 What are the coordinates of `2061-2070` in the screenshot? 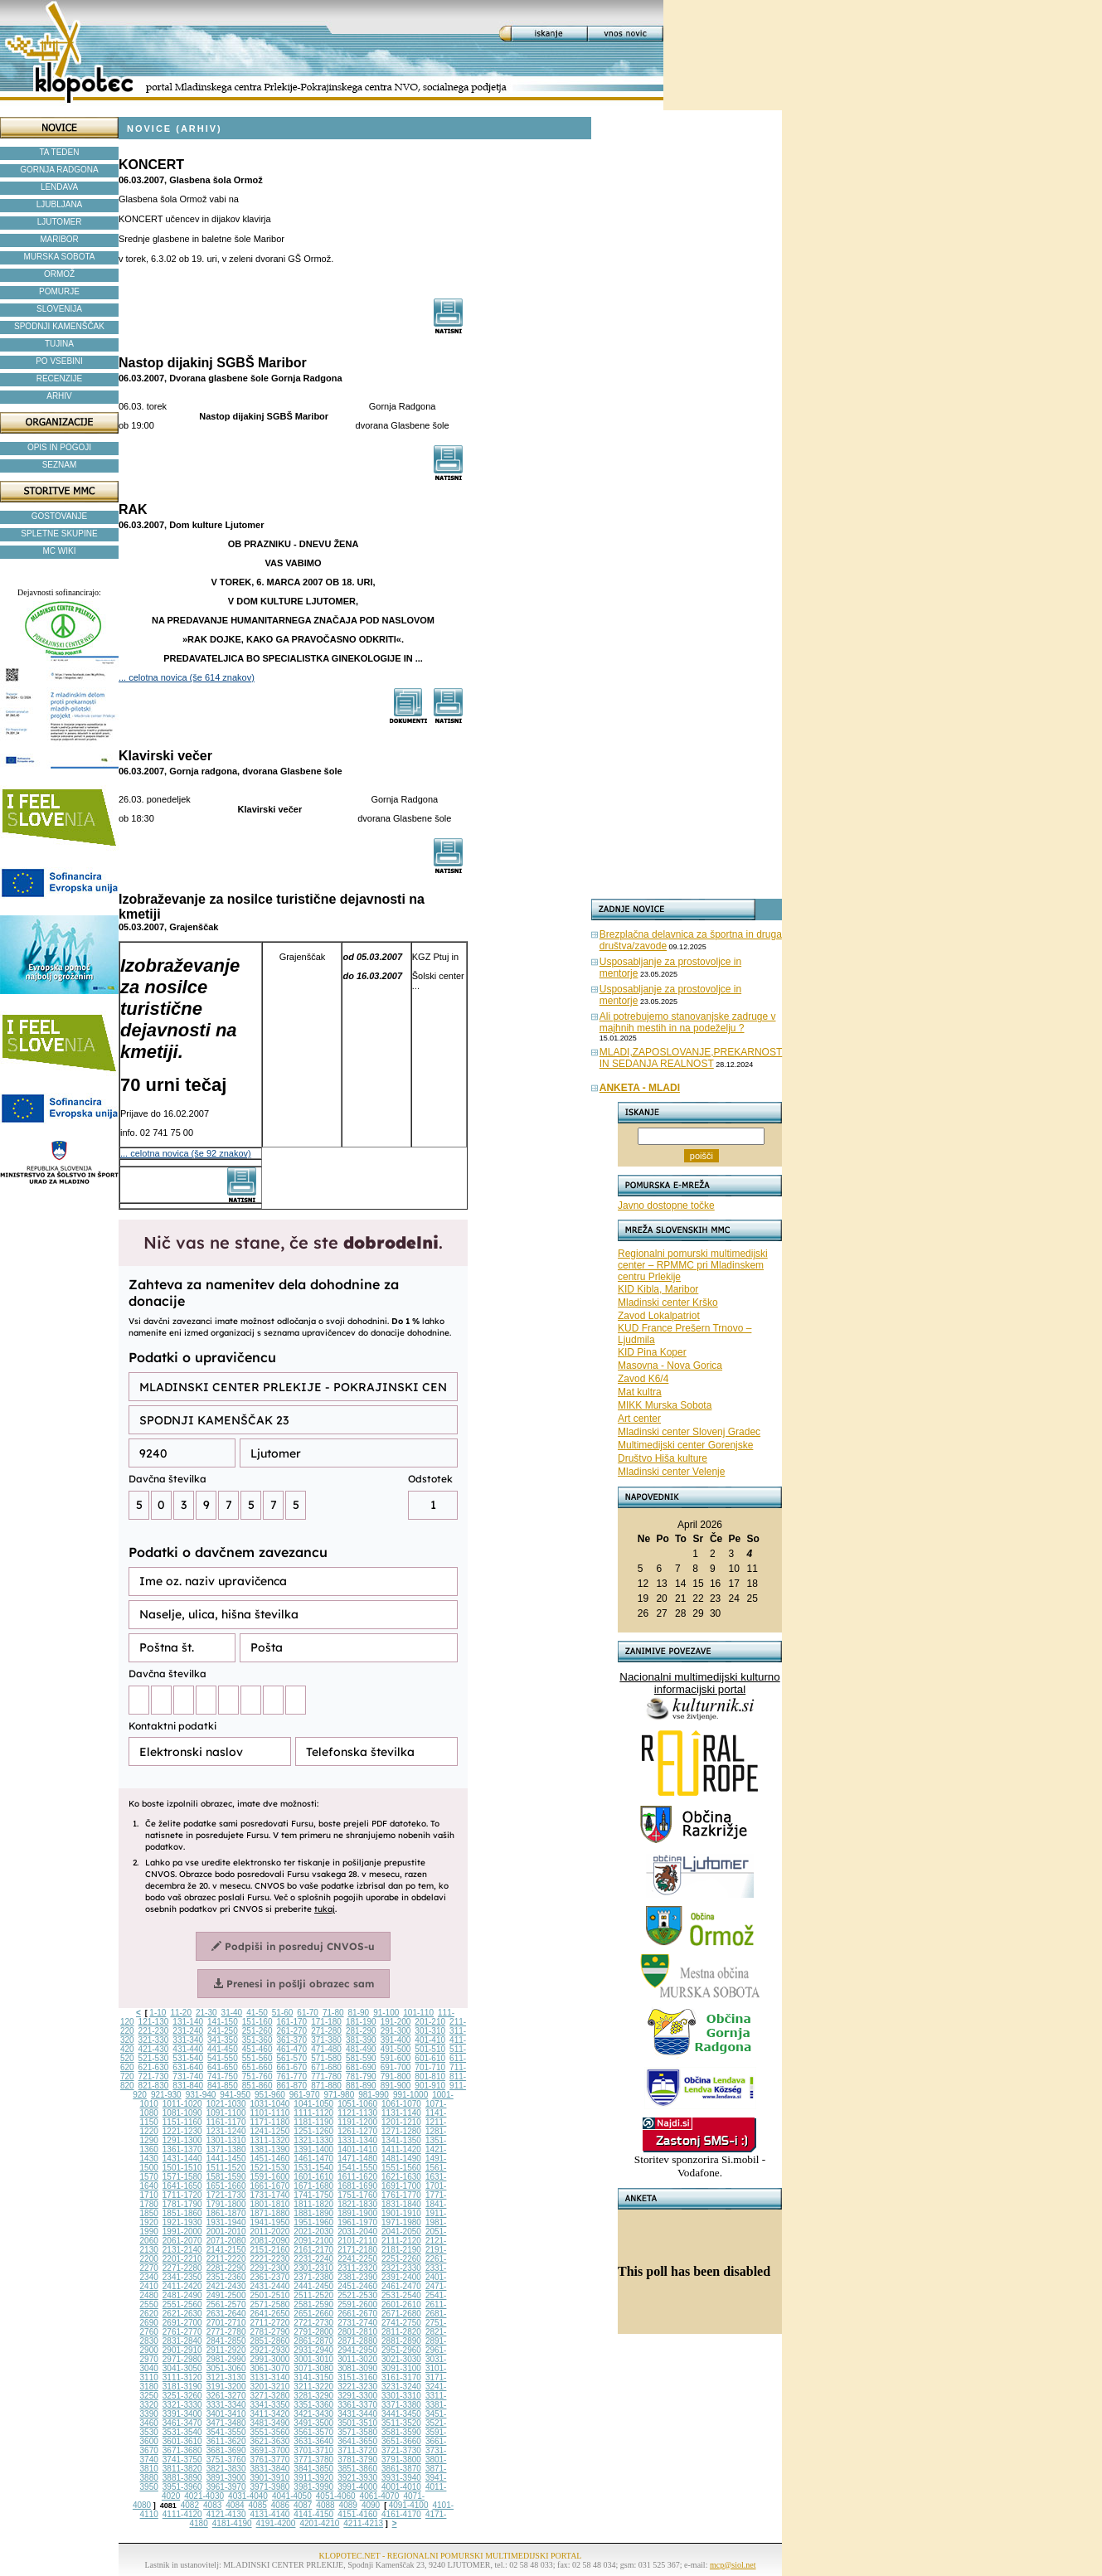 It's located at (182, 2240).